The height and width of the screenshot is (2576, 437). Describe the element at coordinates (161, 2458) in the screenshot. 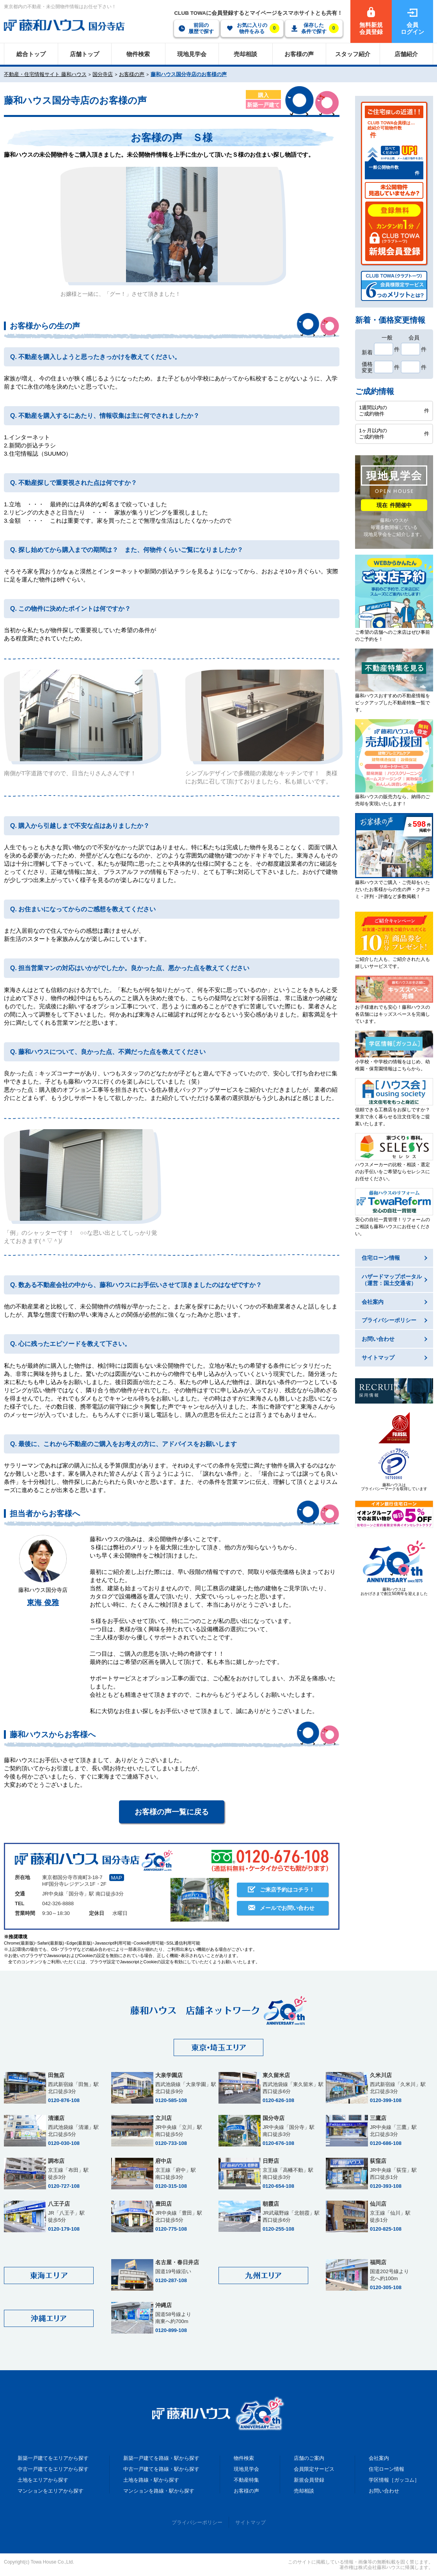

I see `新築一戸建てを路線・駅から探す` at that location.